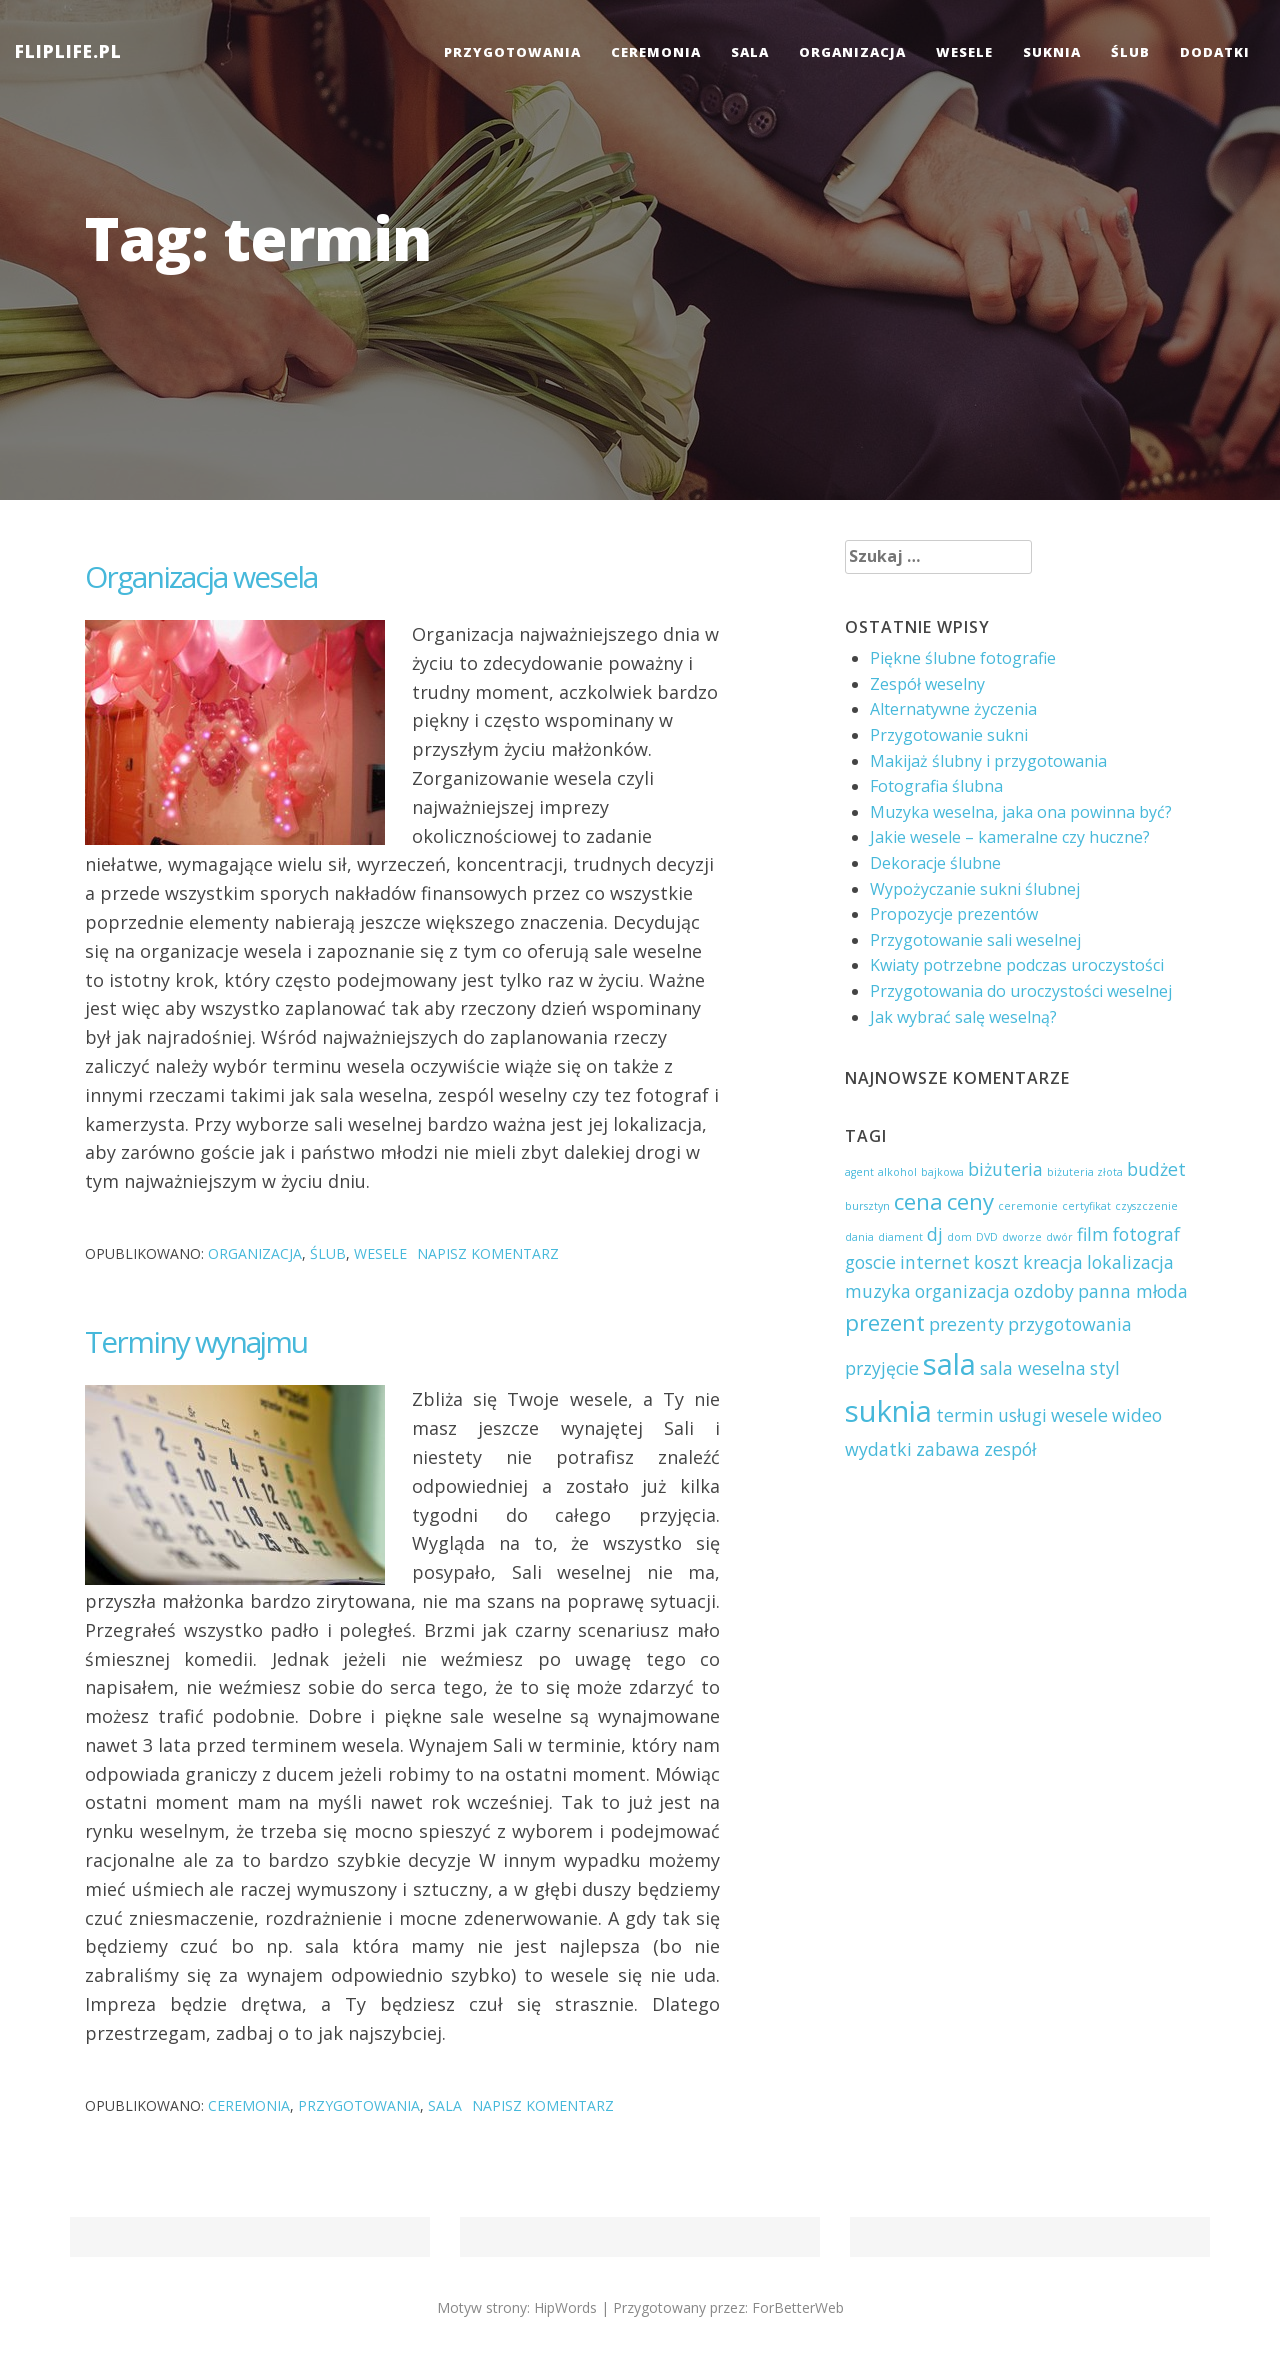  What do you see at coordinates (1022, 1415) in the screenshot?
I see `usługi [usługi (2 elementy)]` at bounding box center [1022, 1415].